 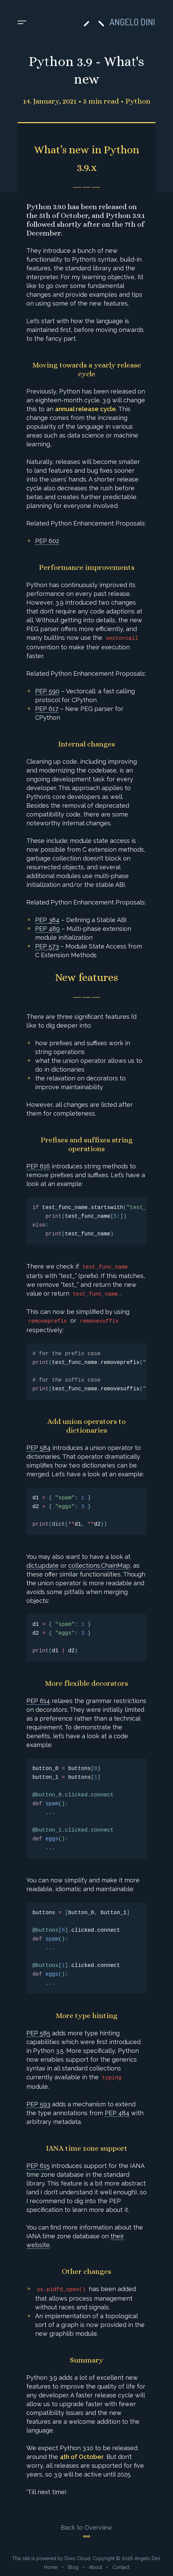 I want to click on PEP 585, so click(x=38, y=2033).